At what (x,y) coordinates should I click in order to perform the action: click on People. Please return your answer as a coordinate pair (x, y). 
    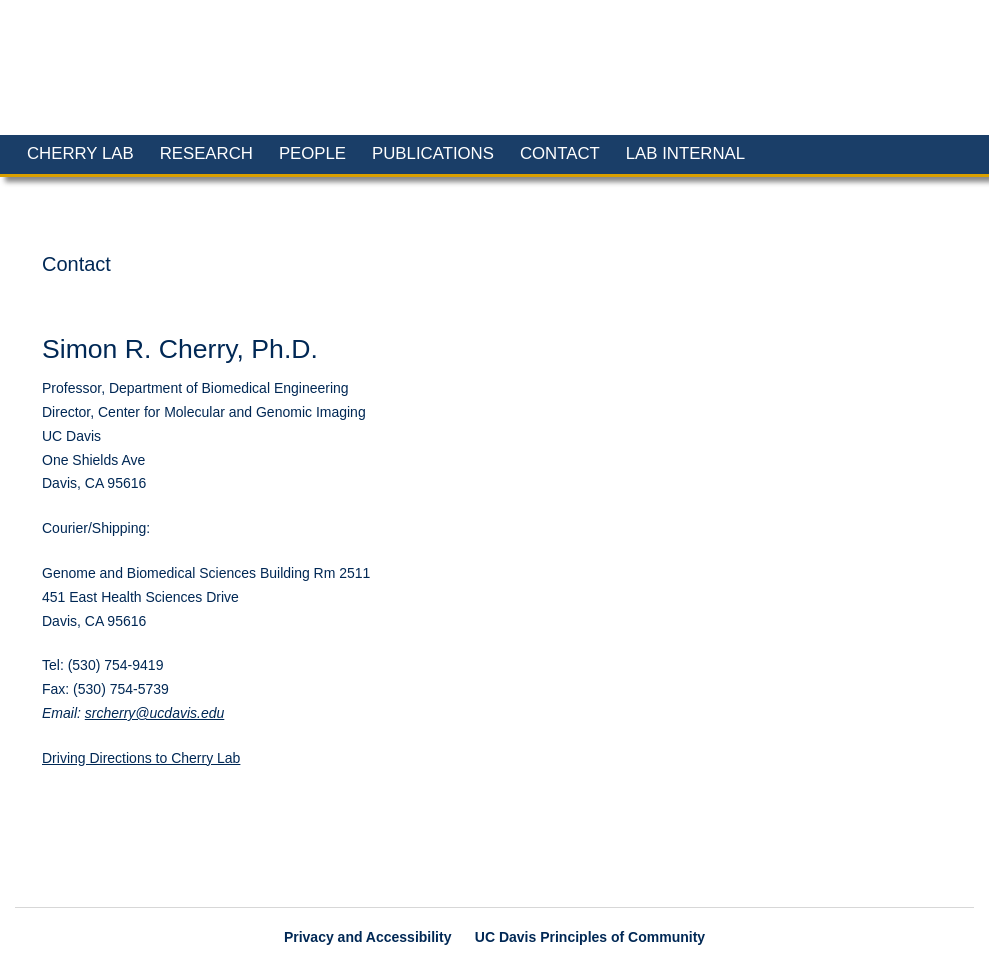
    Looking at the image, I should click on (312, 153).